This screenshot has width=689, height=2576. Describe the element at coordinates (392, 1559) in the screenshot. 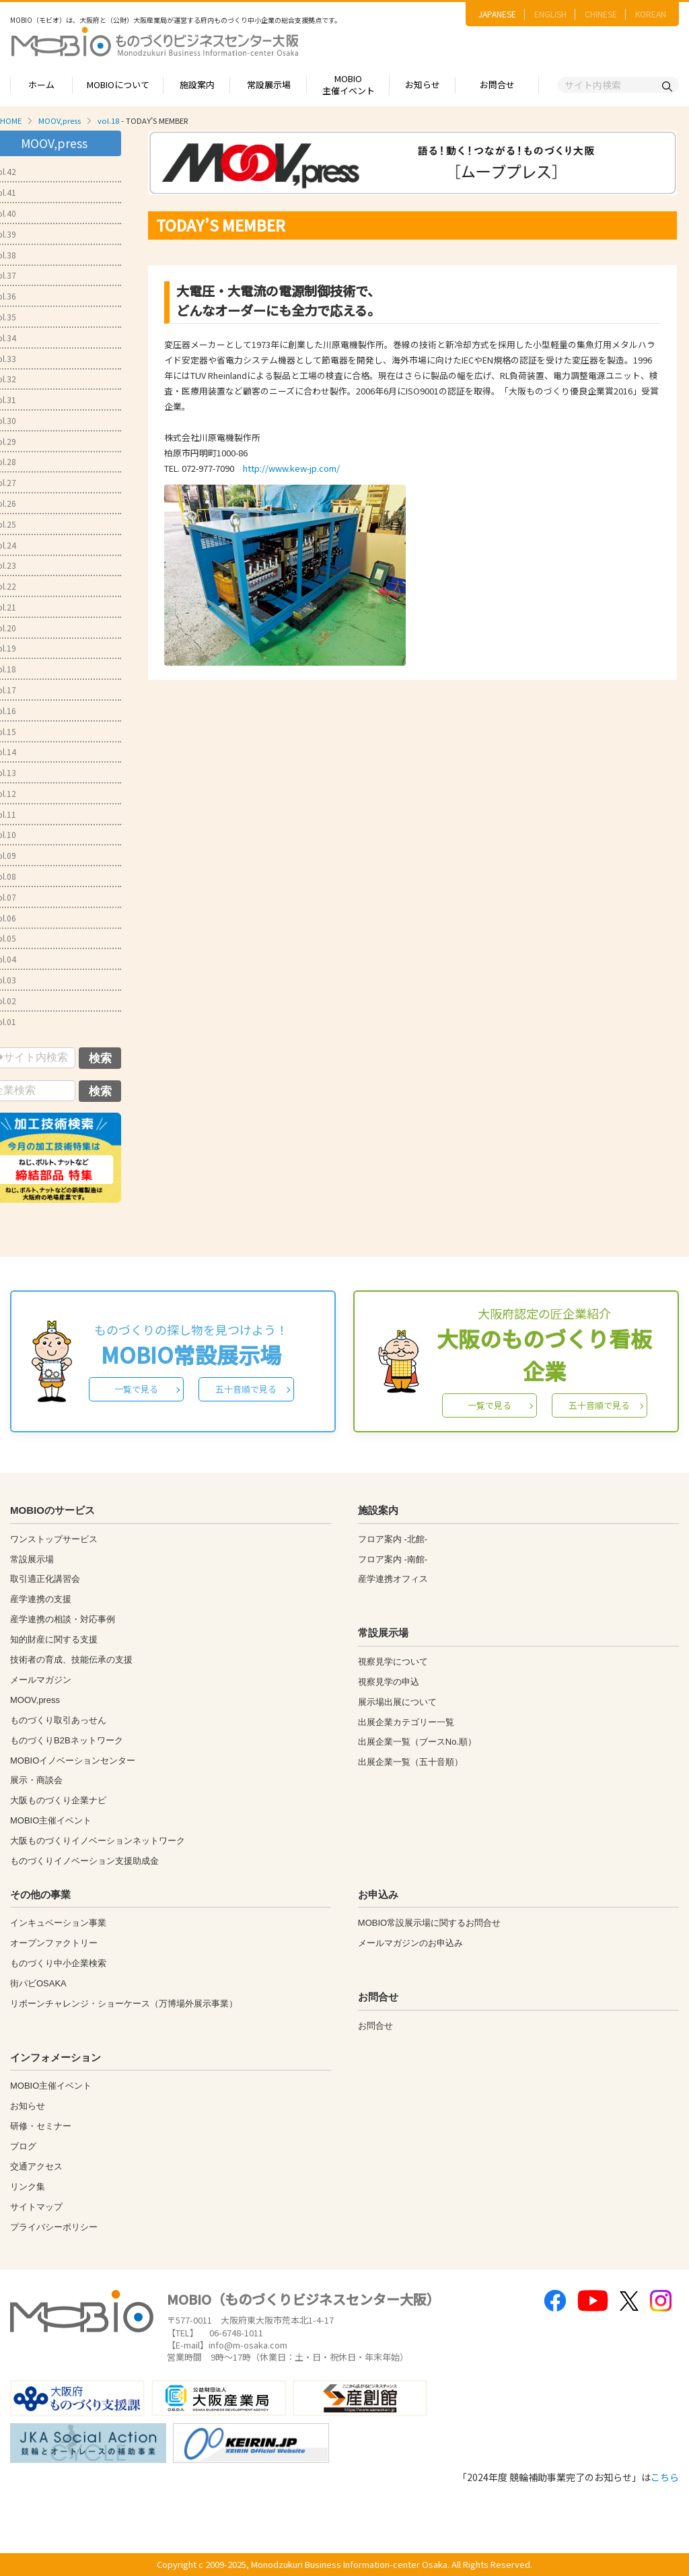

I see `フロア案内 -南館-` at that location.